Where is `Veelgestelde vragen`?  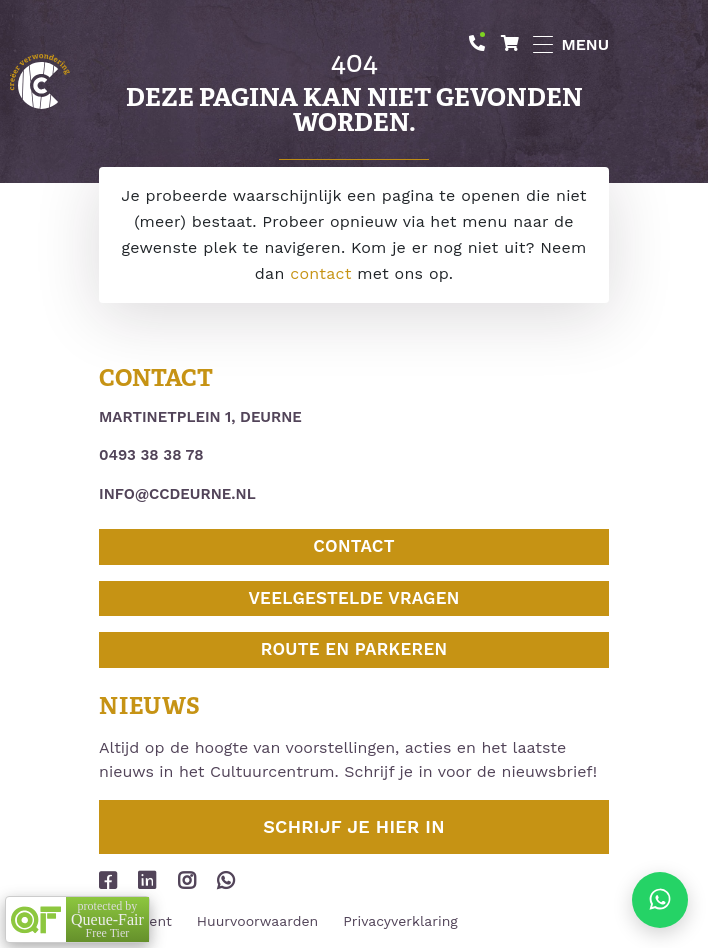 Veelgestelde vragen is located at coordinates (353, 598).